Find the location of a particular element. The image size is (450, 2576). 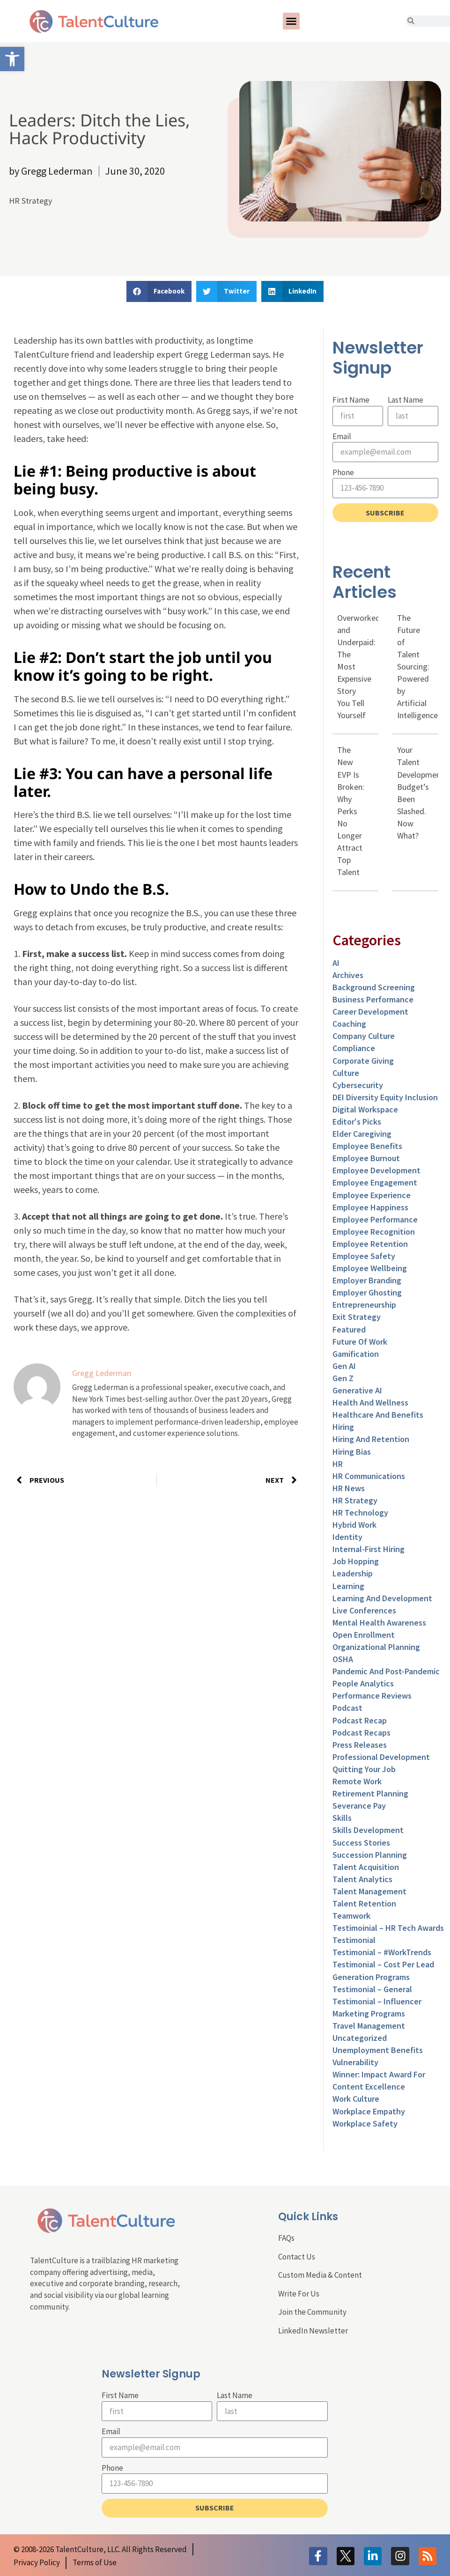

HR News [link] is located at coordinates (348, 1488).